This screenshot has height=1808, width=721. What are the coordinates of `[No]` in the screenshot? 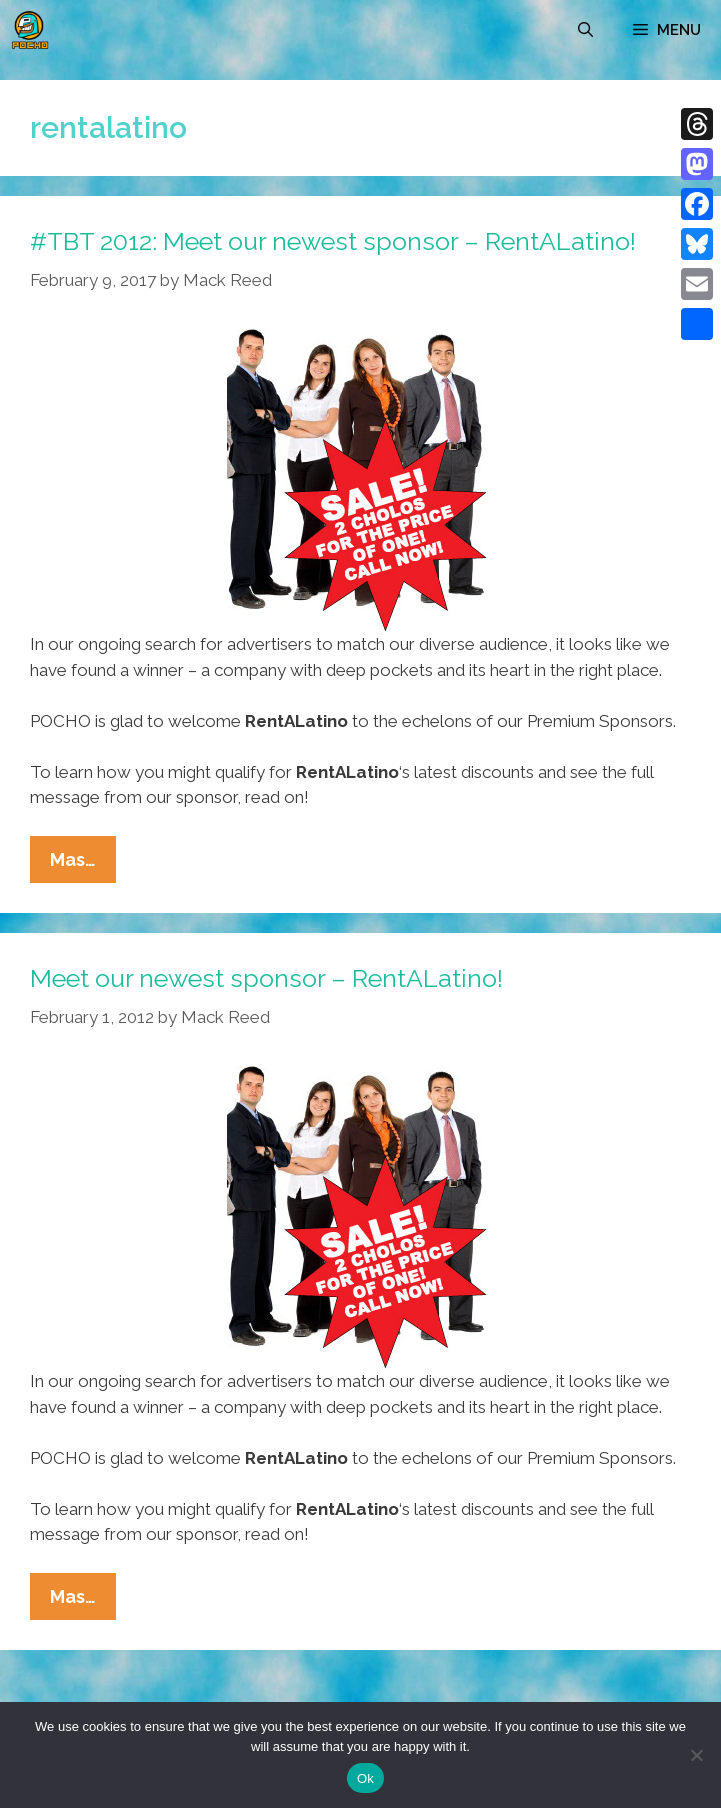 It's located at (696, 1755).